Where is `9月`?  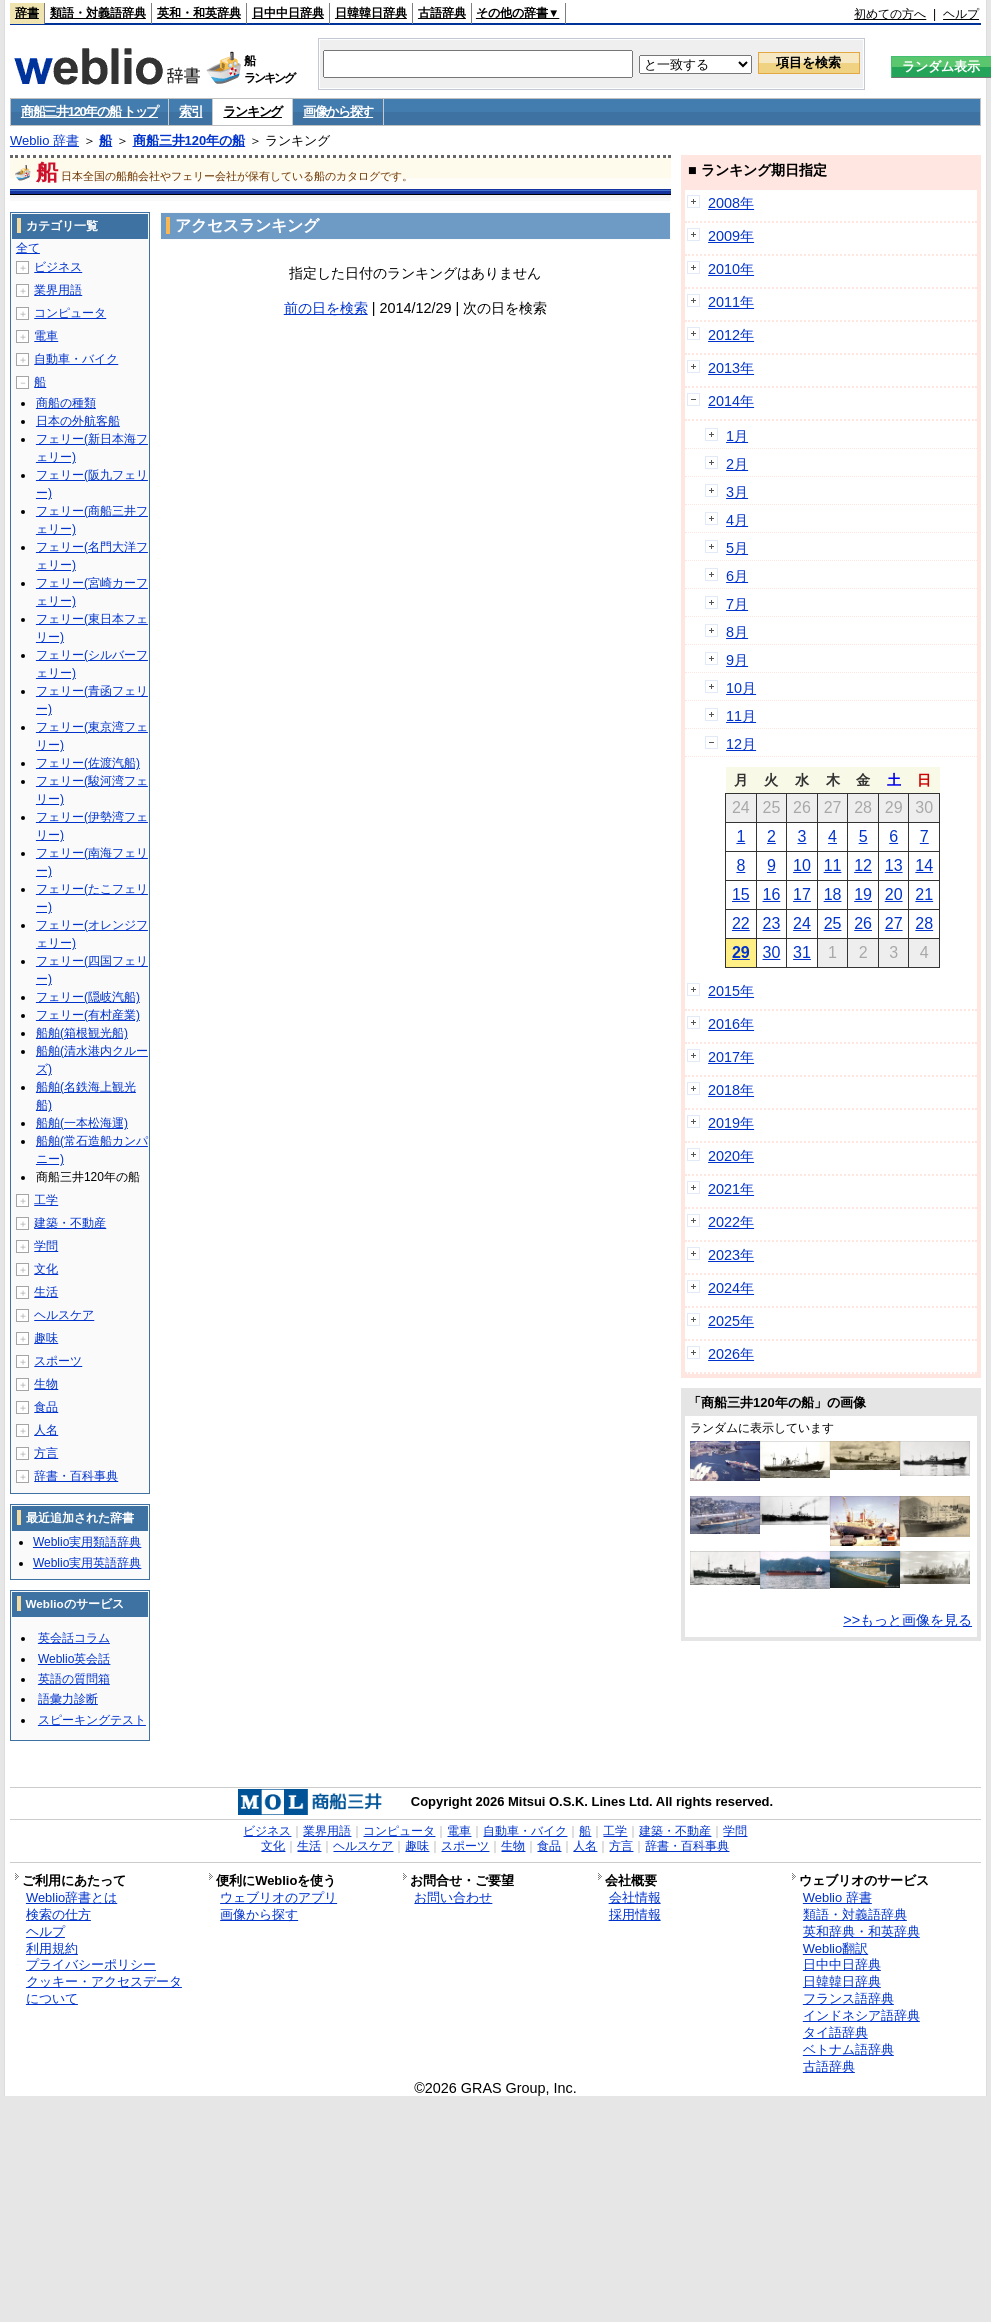 9月 is located at coordinates (737, 660).